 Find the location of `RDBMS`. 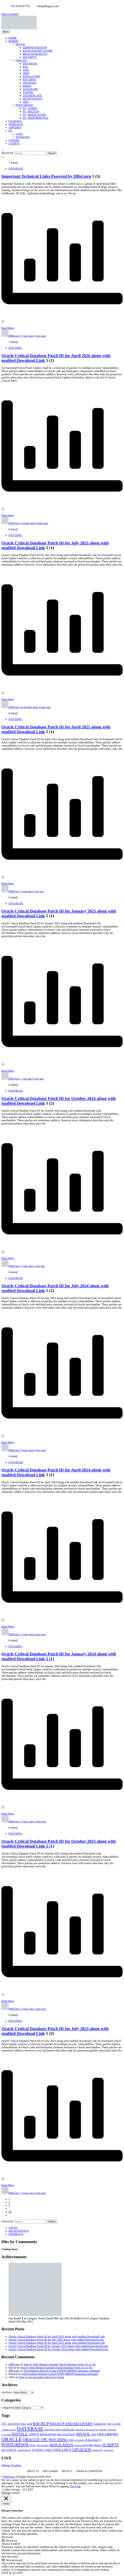

RDBMS is located at coordinates (13, 41).